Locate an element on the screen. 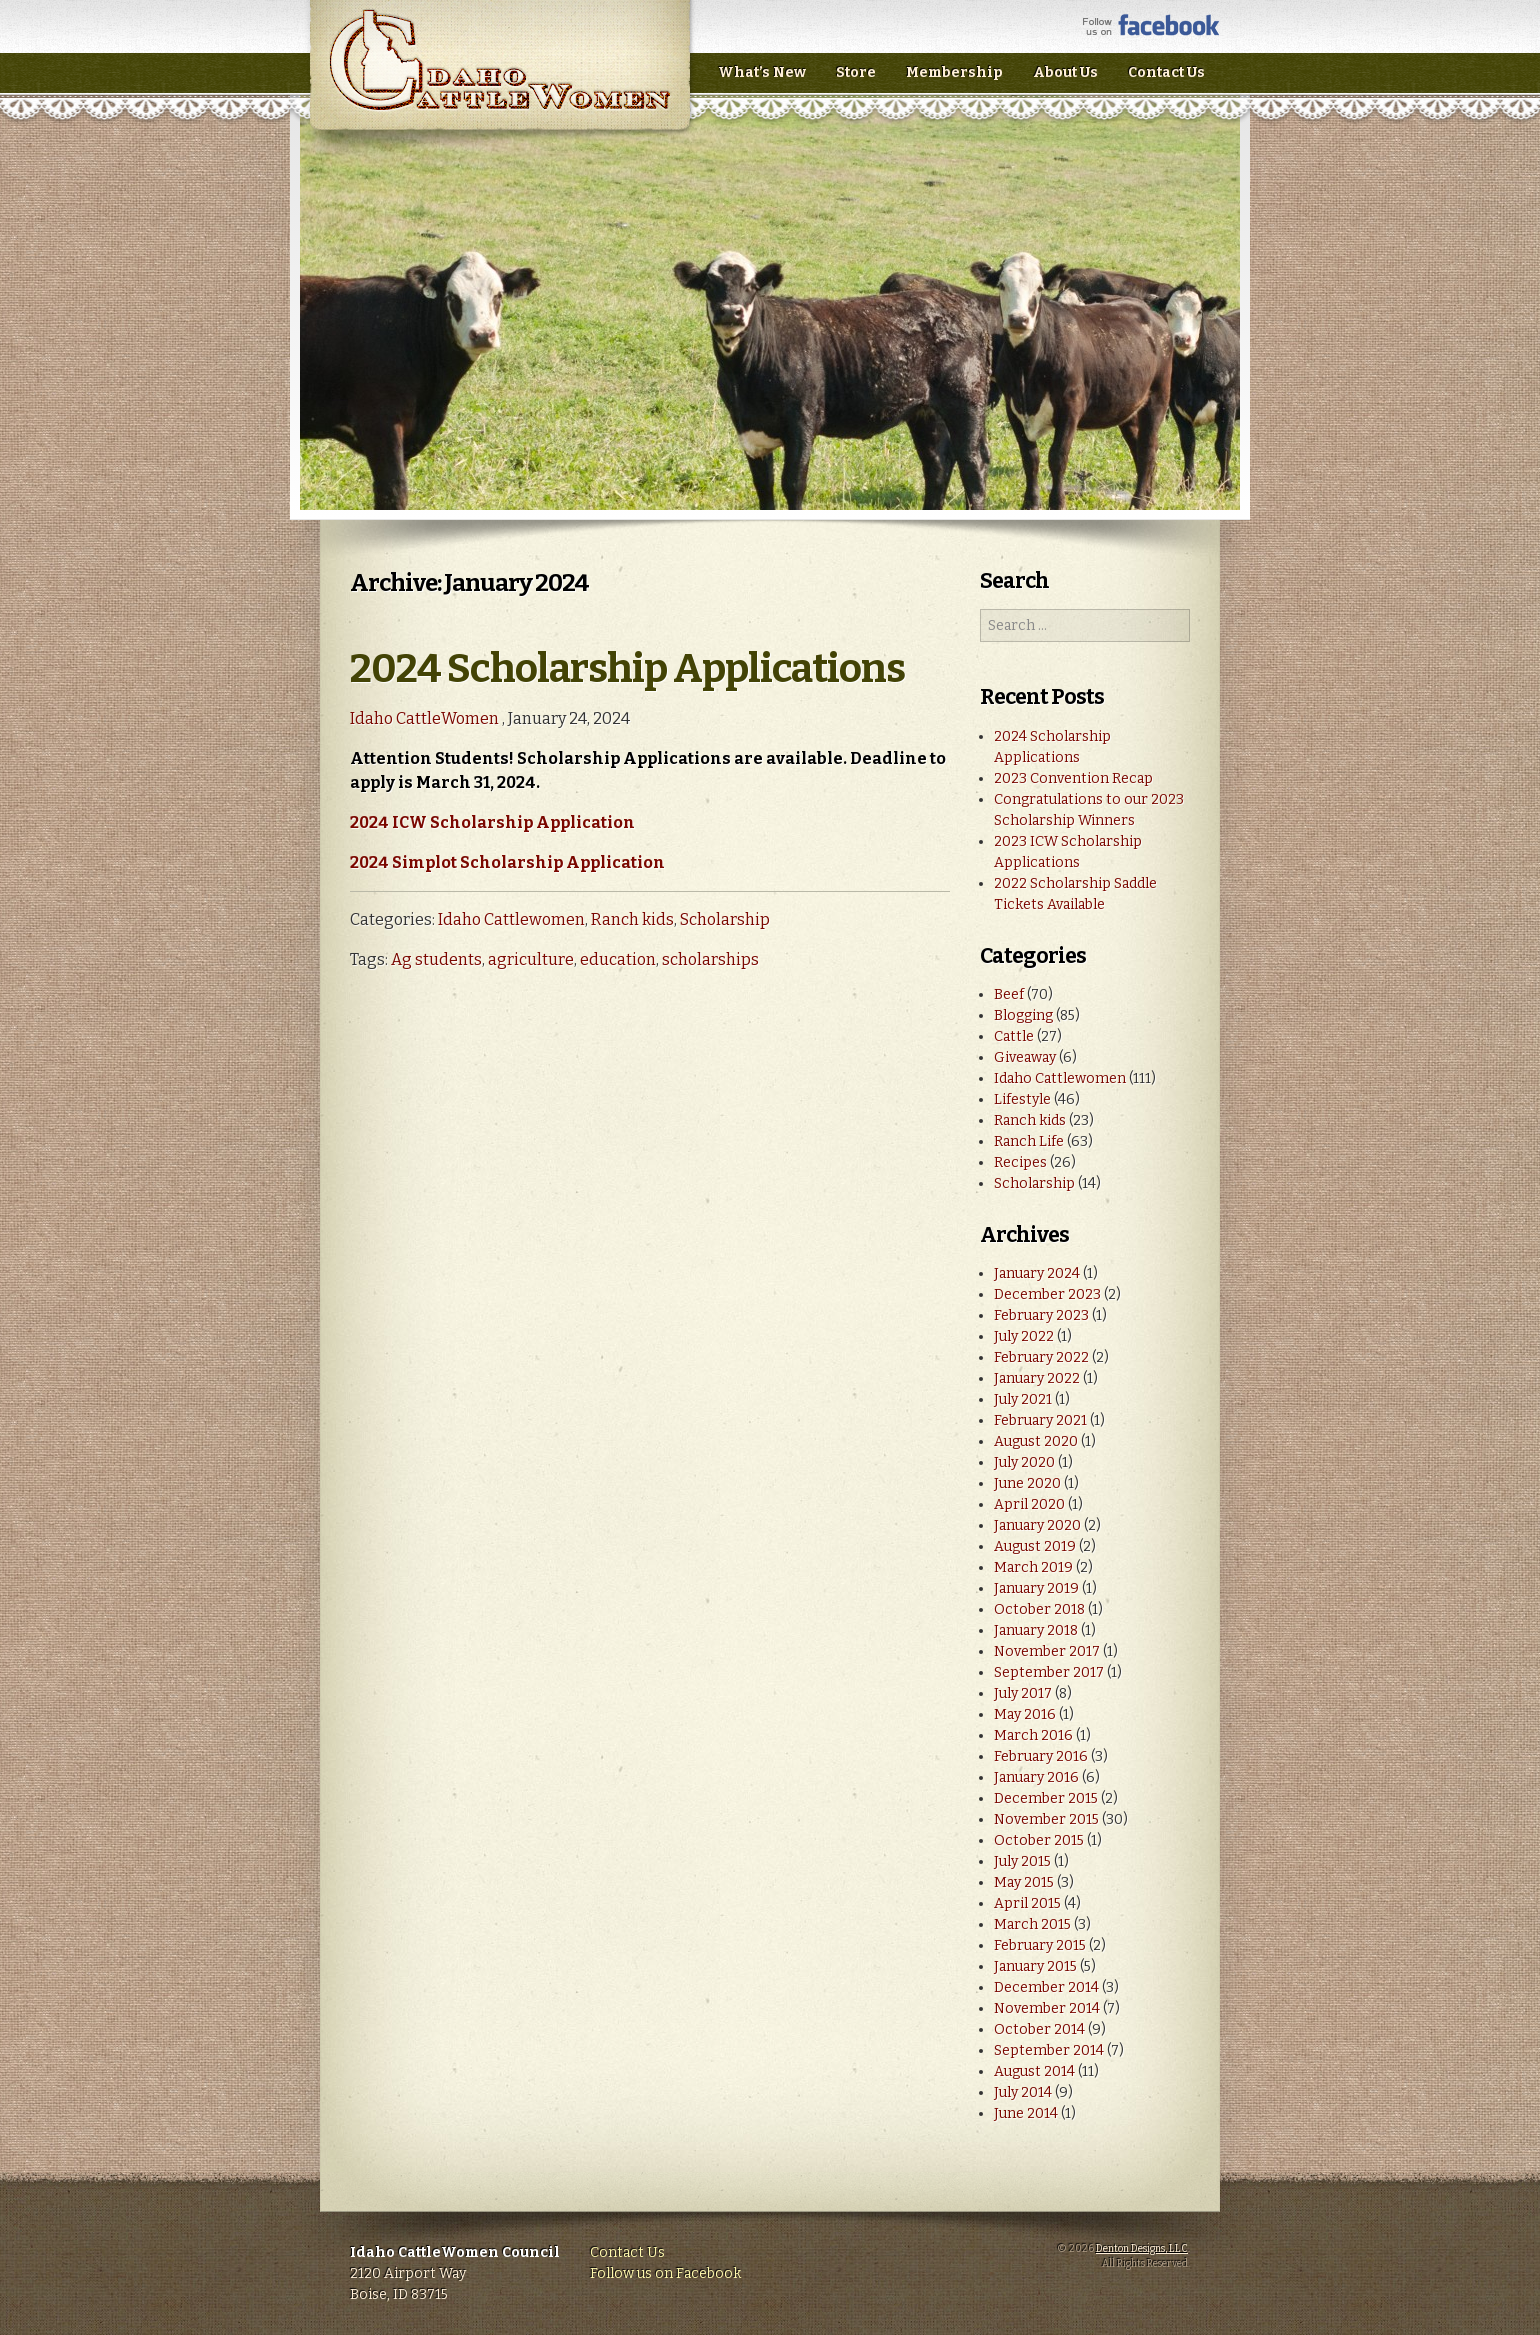 This screenshot has width=1540, height=2335. June 2020 is located at coordinates (1027, 1483).